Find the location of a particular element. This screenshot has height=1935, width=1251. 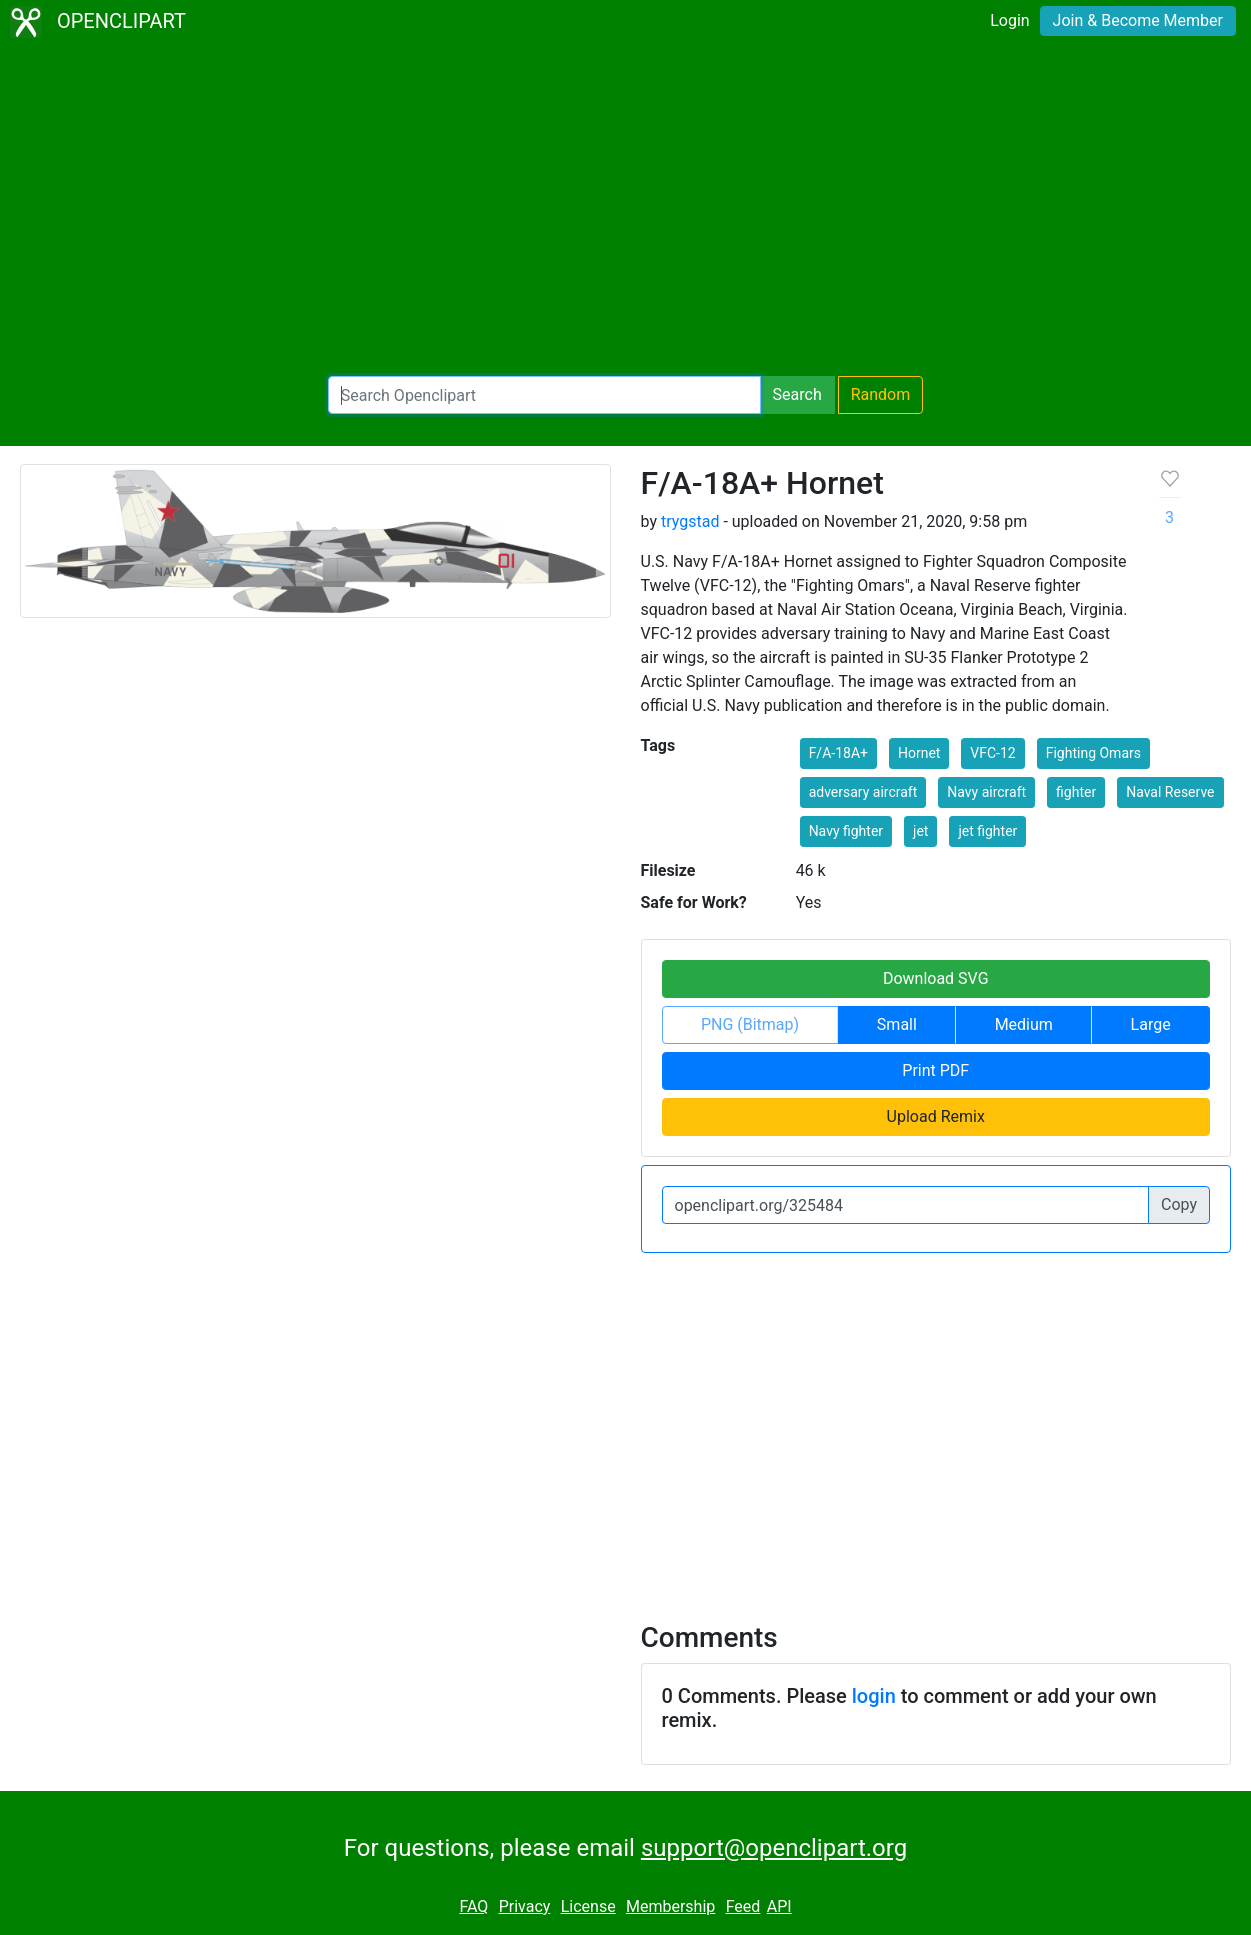

Privacy is located at coordinates (525, 1906).